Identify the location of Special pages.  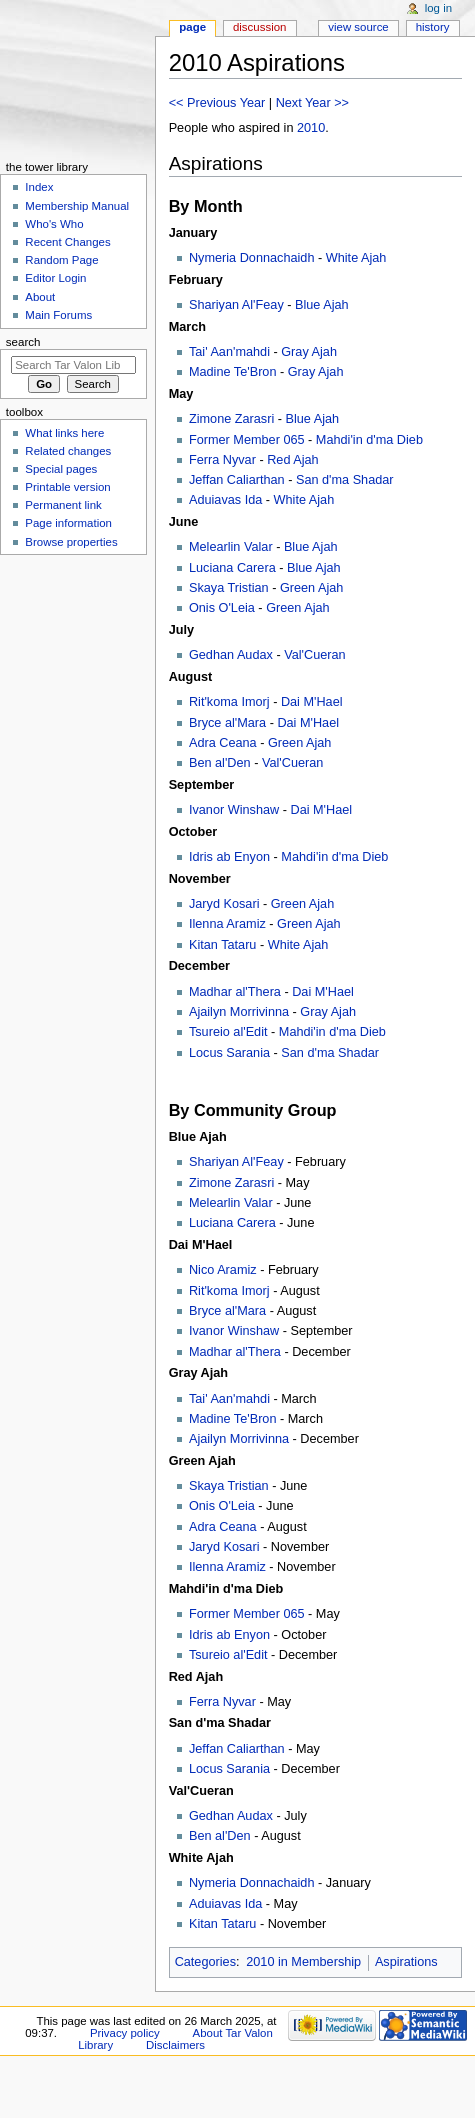
(61, 469).